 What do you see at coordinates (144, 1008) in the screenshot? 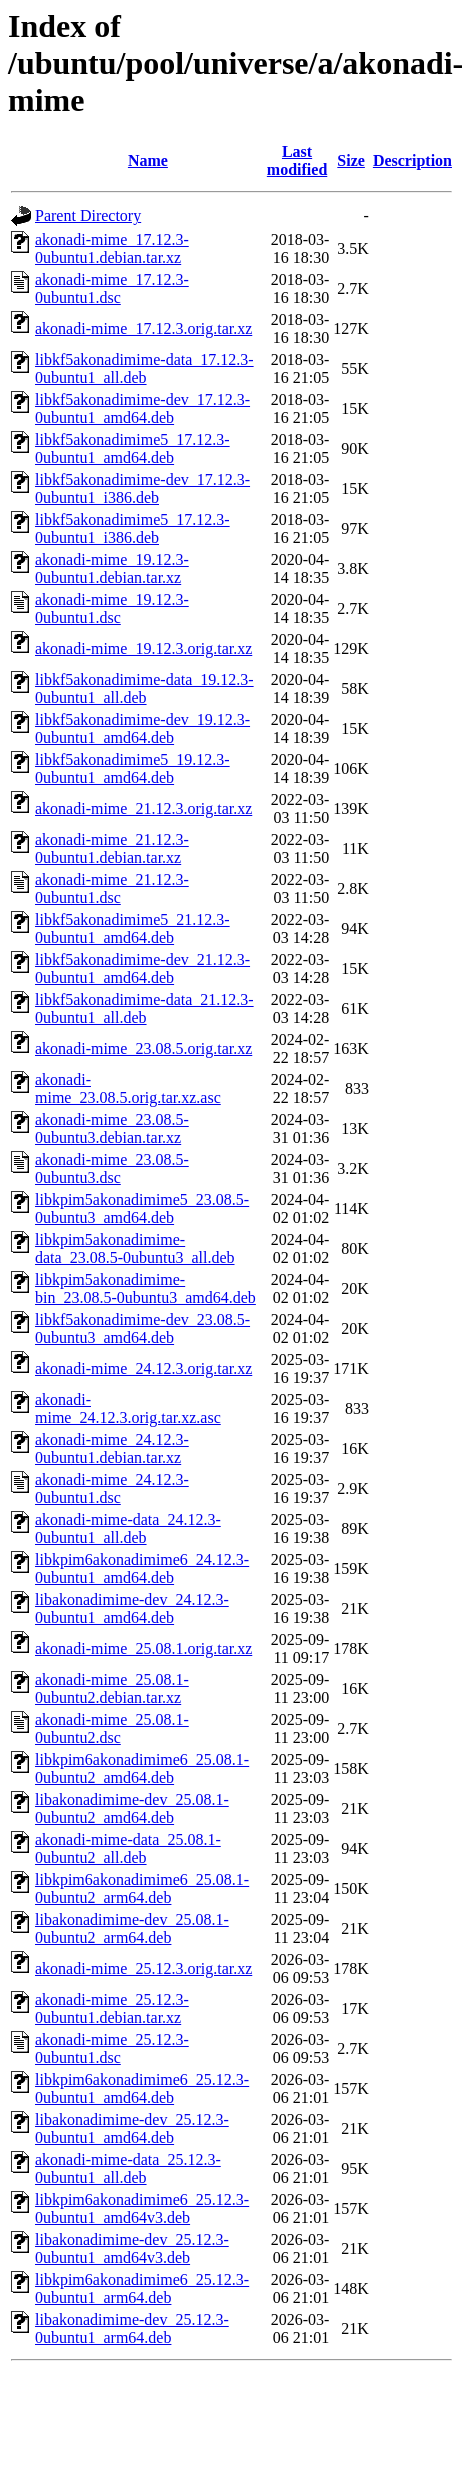
I see `libkf5akonadimime-data_21.12.3-0ubuntu1_all.deb` at bounding box center [144, 1008].